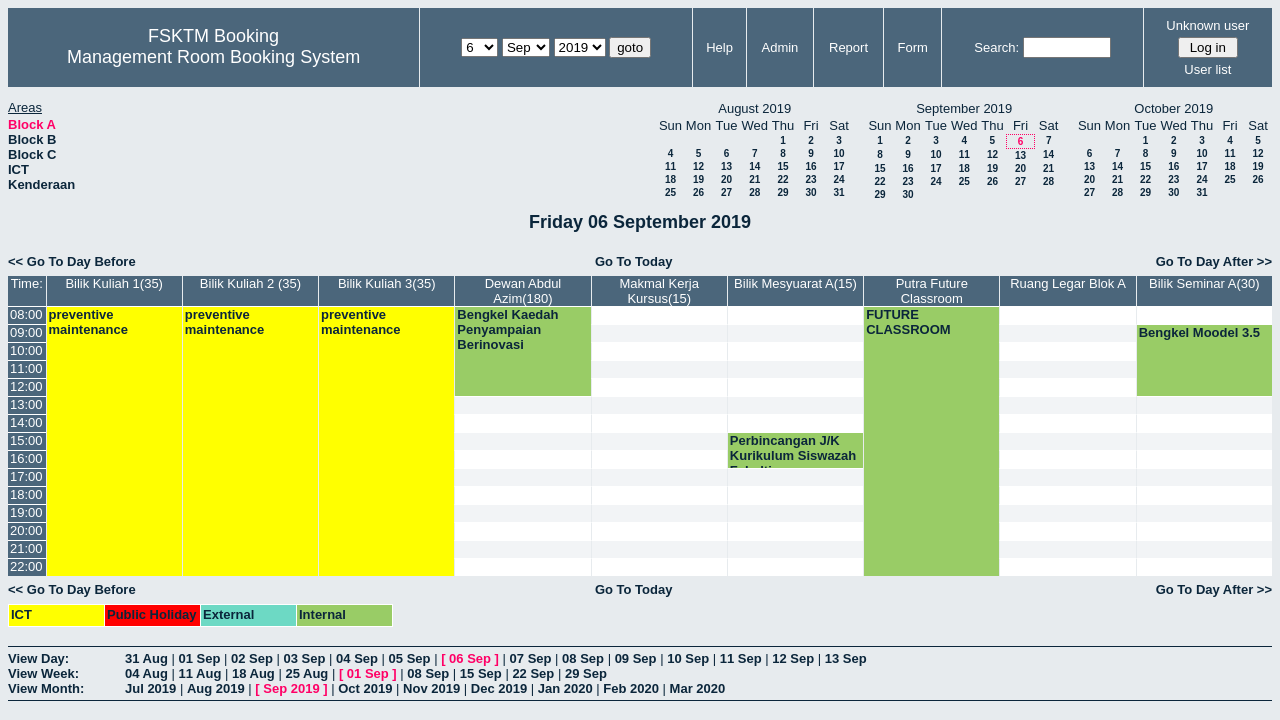 This screenshot has height=720, width=1280. What do you see at coordinates (250, 283) in the screenshot?
I see `Bilik Kuliah 2 (35)` at bounding box center [250, 283].